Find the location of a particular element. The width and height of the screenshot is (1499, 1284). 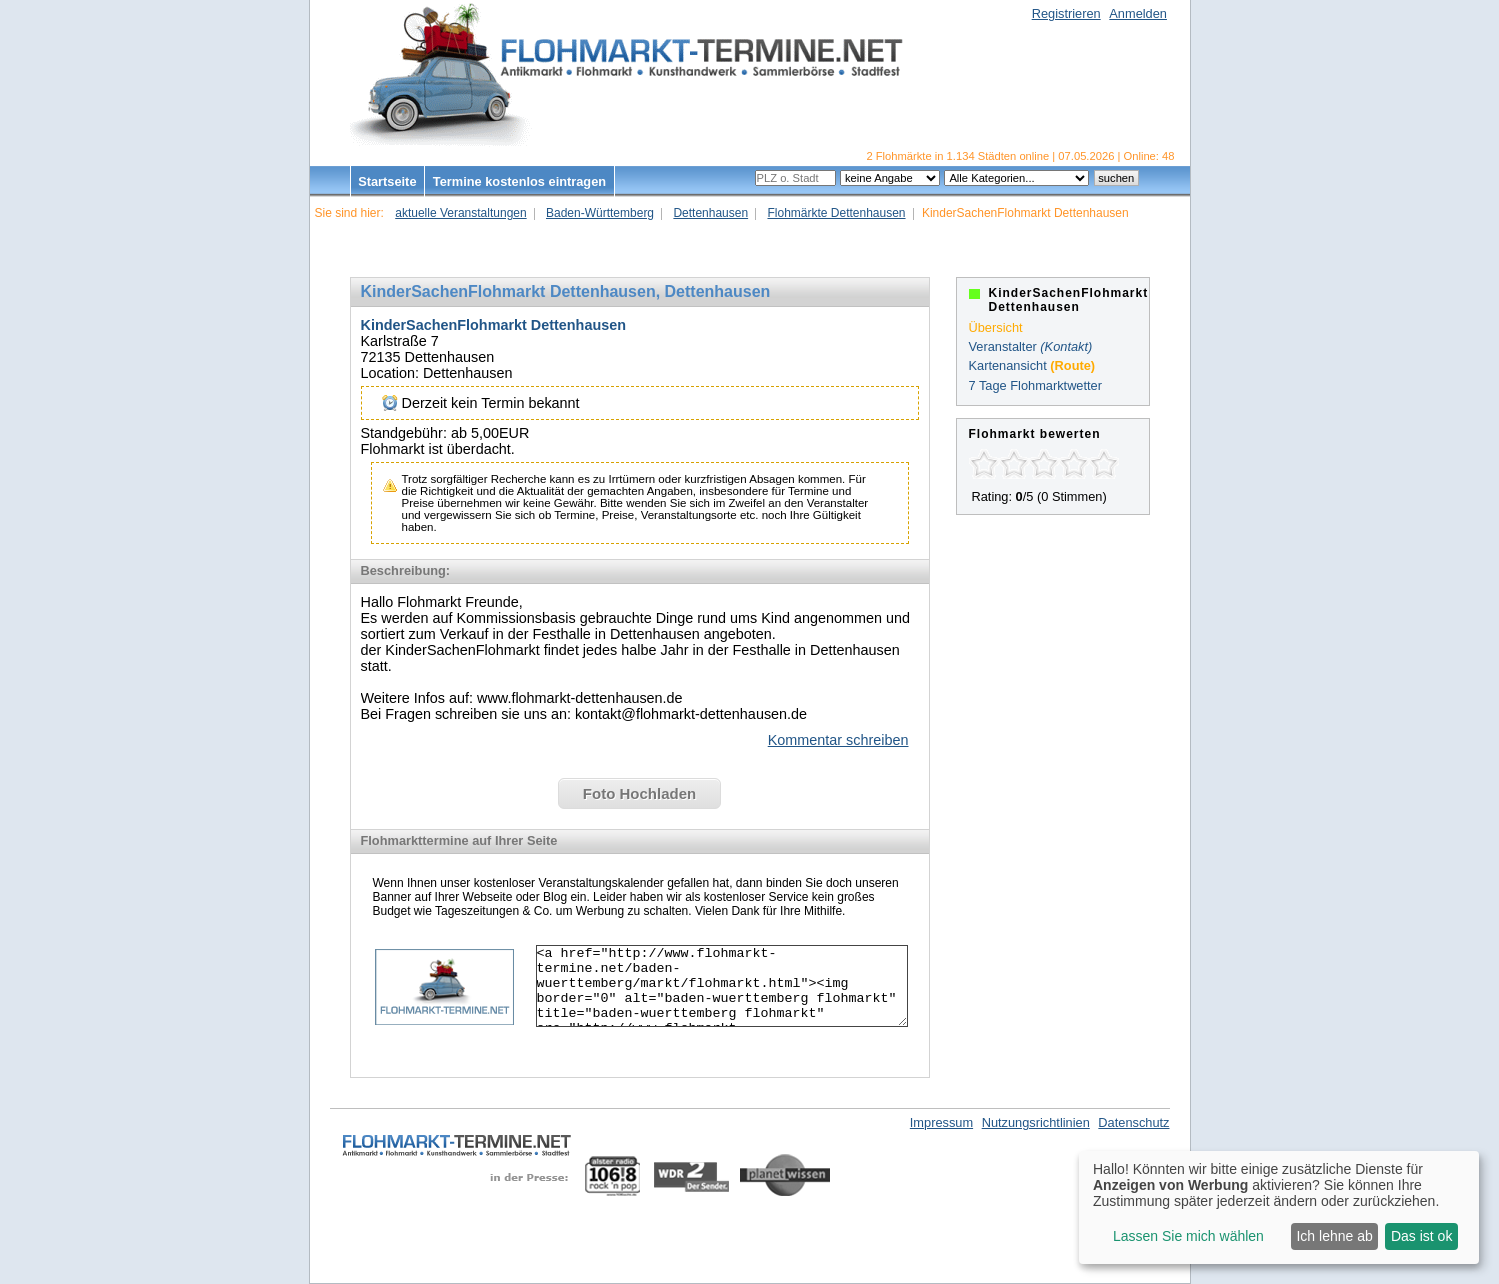

Veranstalter is located at coordinates (1003, 346).